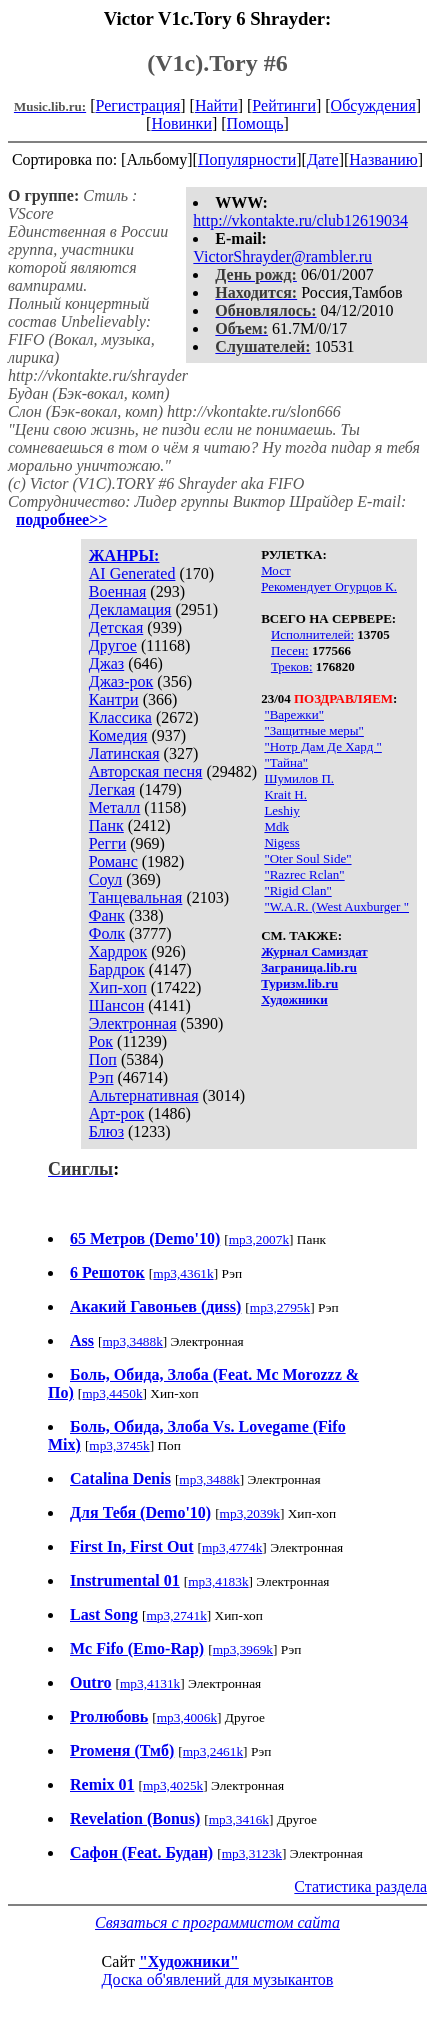  What do you see at coordinates (276, 826) in the screenshot?
I see `Mdk` at bounding box center [276, 826].